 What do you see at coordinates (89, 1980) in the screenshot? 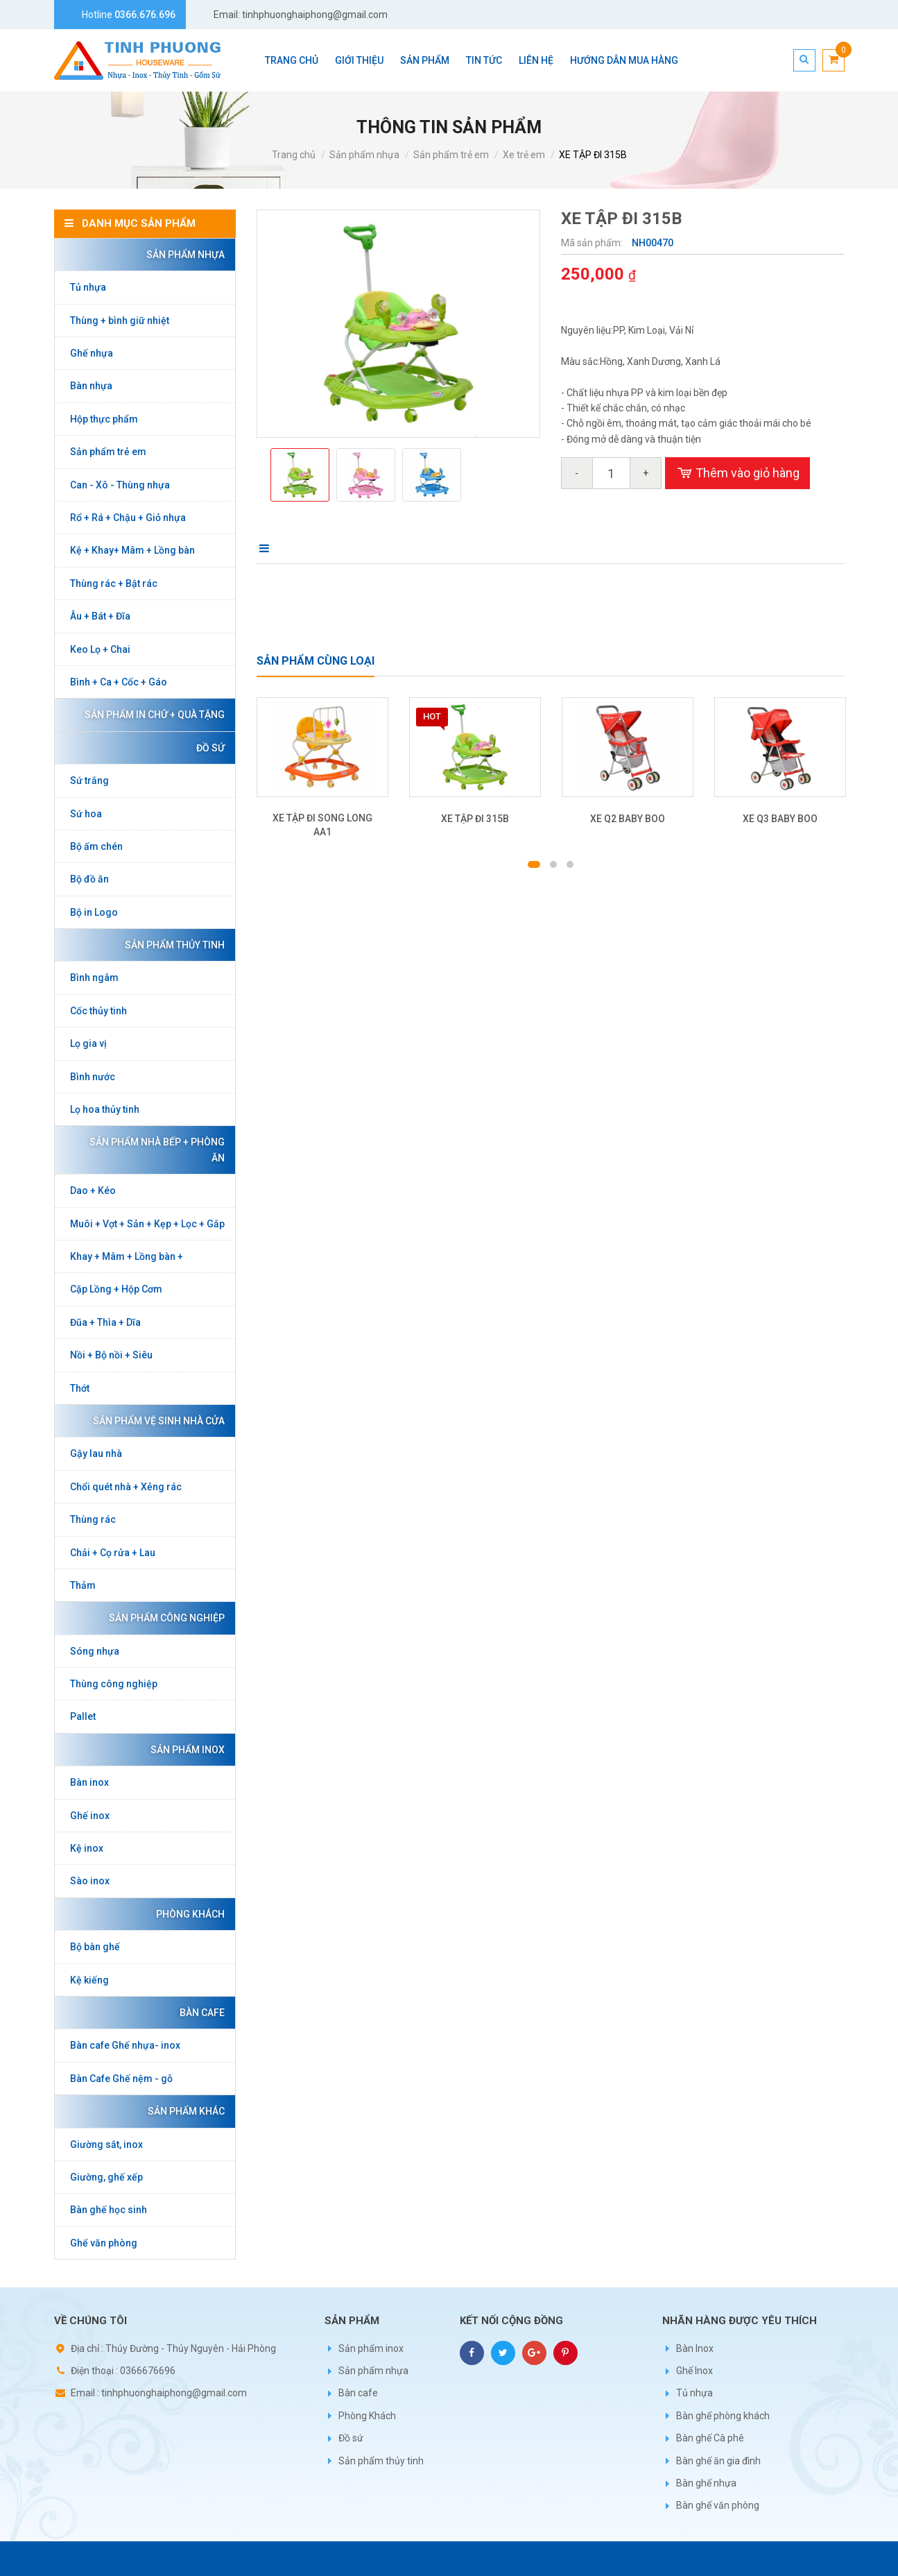
I see `Kệ kiếng` at bounding box center [89, 1980].